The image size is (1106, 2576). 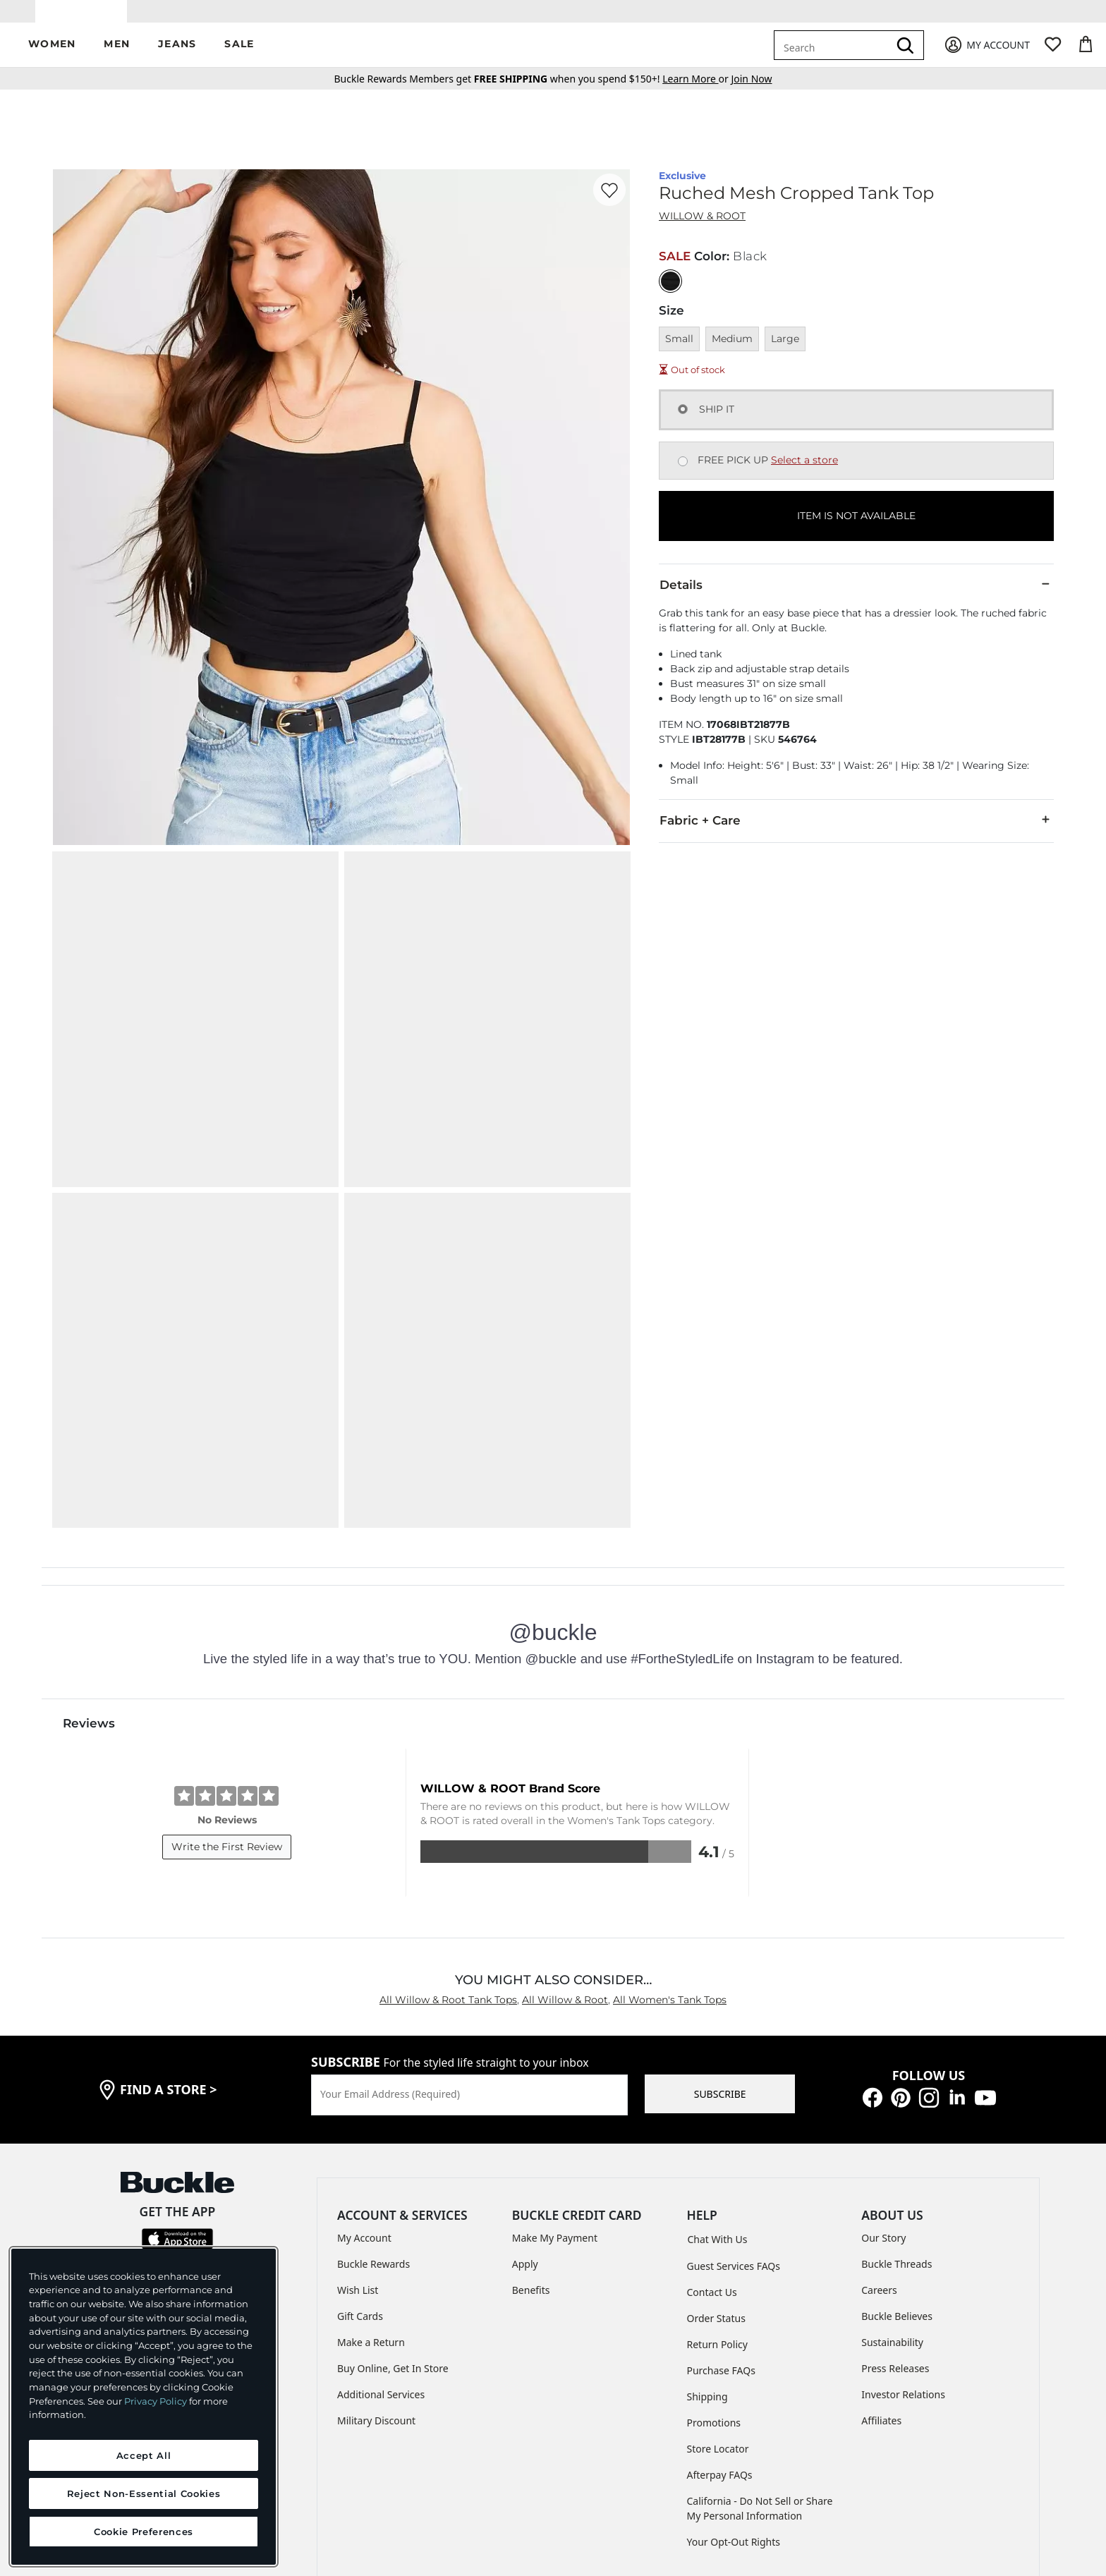 I want to click on find a store, so click(x=168, y=1937).